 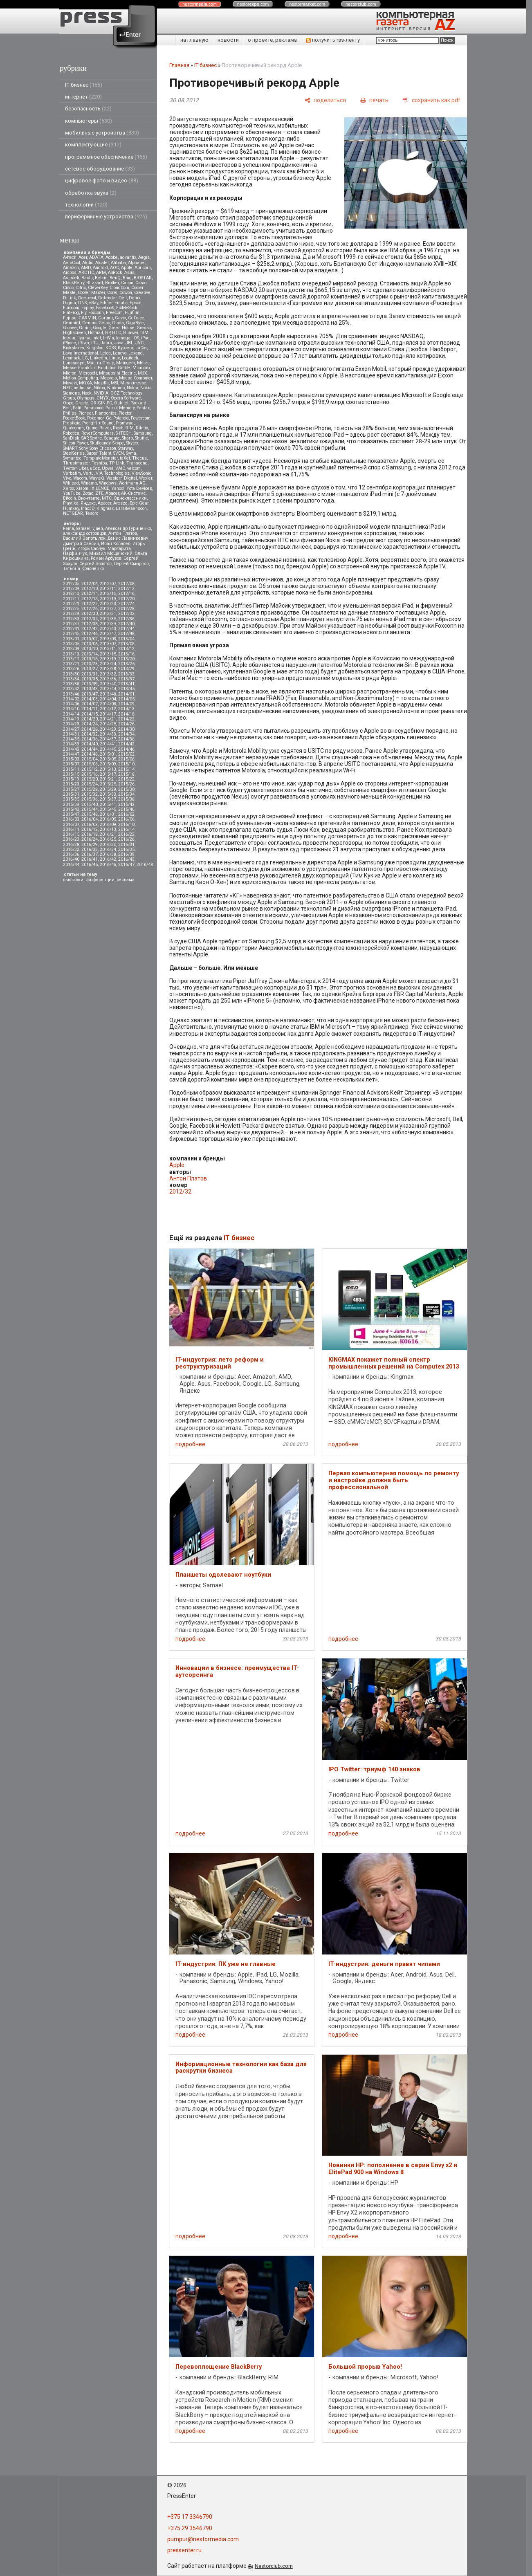 What do you see at coordinates (71, 277) in the screenshot?
I see `Asustek` at bounding box center [71, 277].